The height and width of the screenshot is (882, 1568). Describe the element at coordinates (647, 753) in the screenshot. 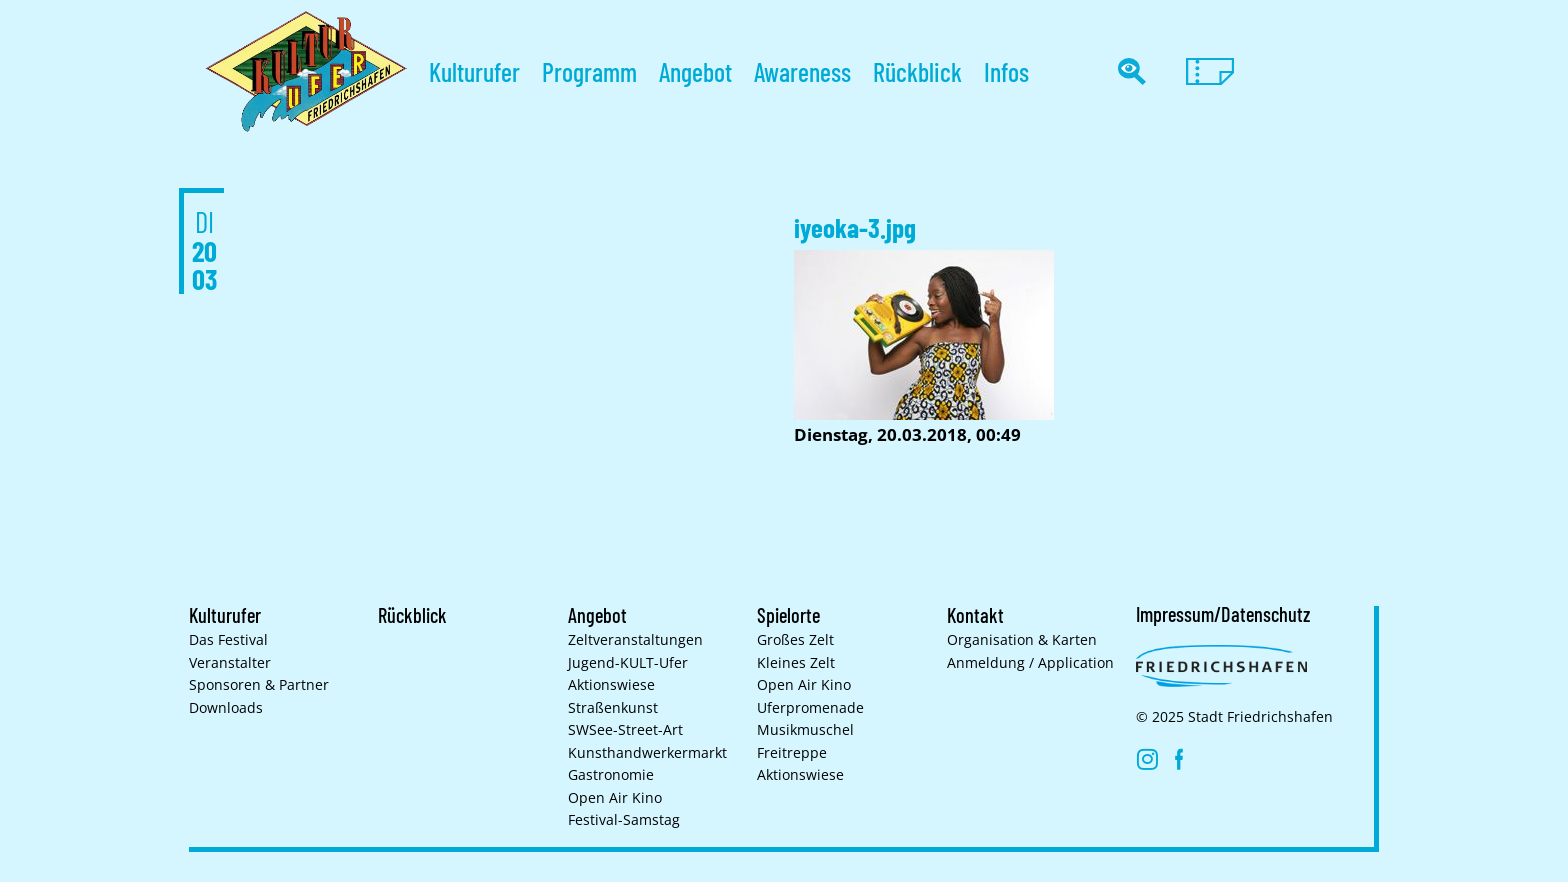

I see `Kunsthand­werkermarkt` at that location.